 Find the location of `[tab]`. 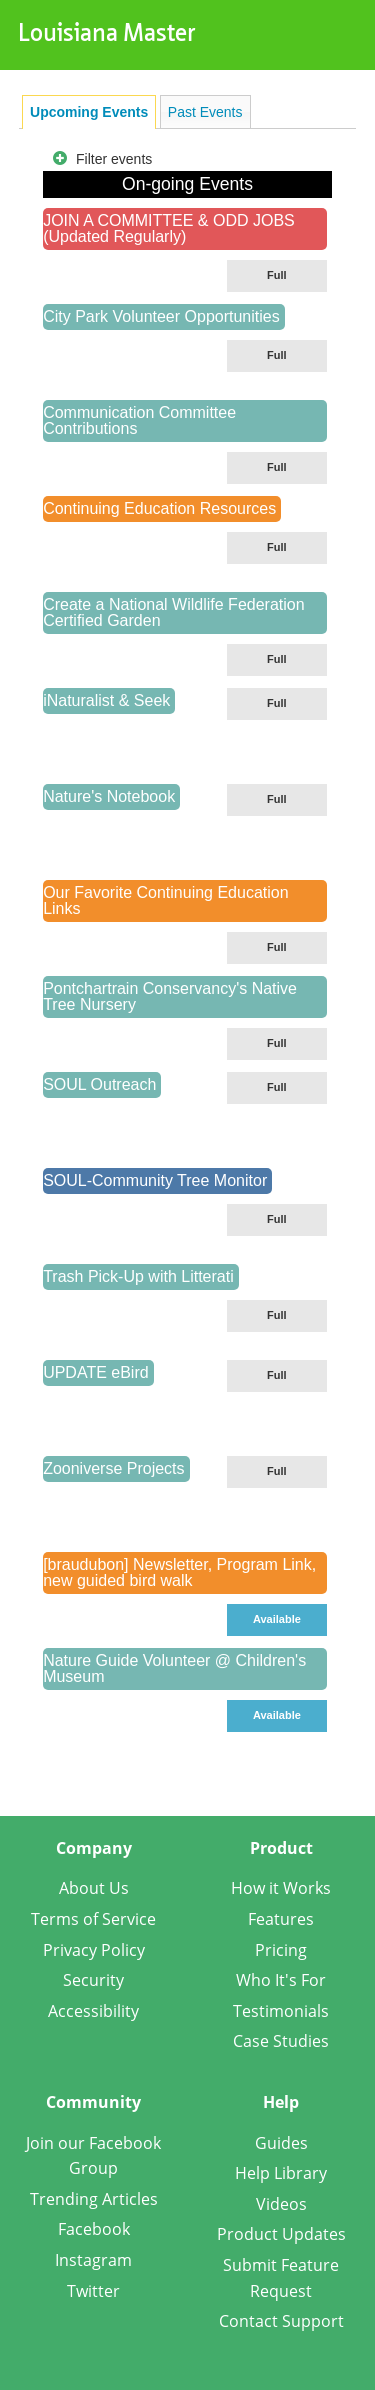

[tab] is located at coordinates (89, 112).